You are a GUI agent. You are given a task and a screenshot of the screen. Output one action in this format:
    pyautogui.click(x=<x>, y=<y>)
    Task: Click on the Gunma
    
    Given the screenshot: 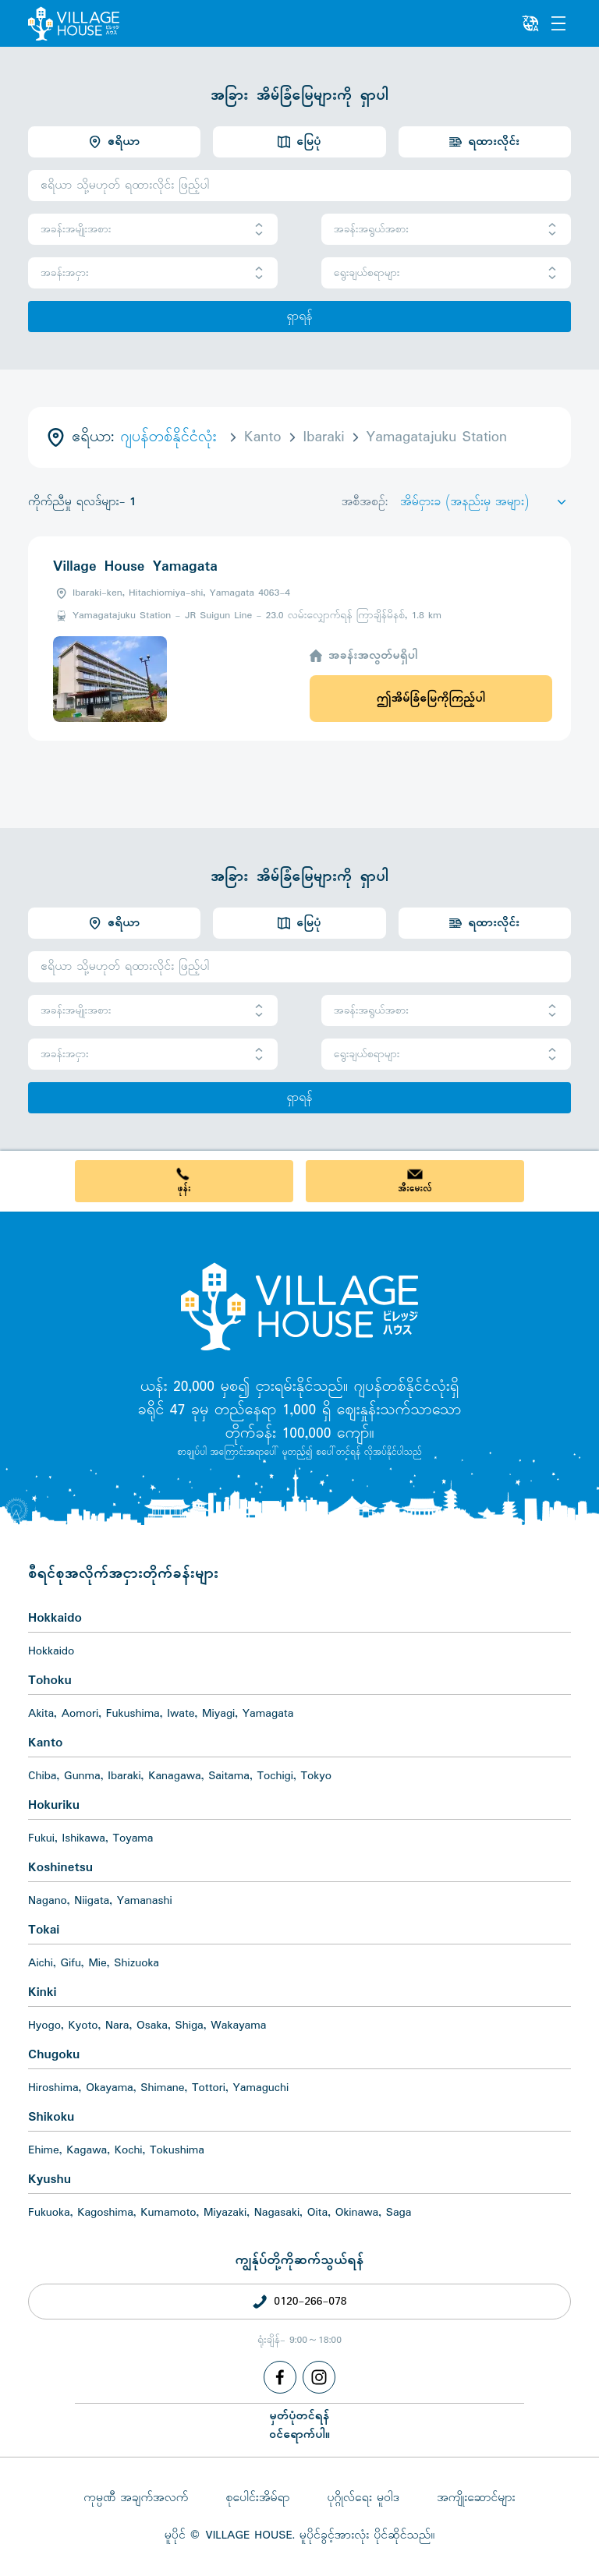 What is the action you would take?
    pyautogui.click(x=82, y=1776)
    